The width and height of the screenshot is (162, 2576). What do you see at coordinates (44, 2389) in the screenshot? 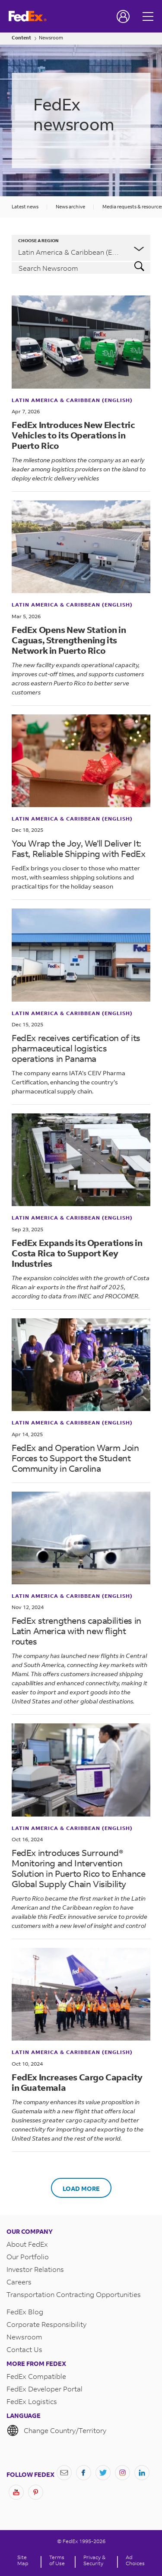
I see `FedEx Developer Portal` at bounding box center [44, 2389].